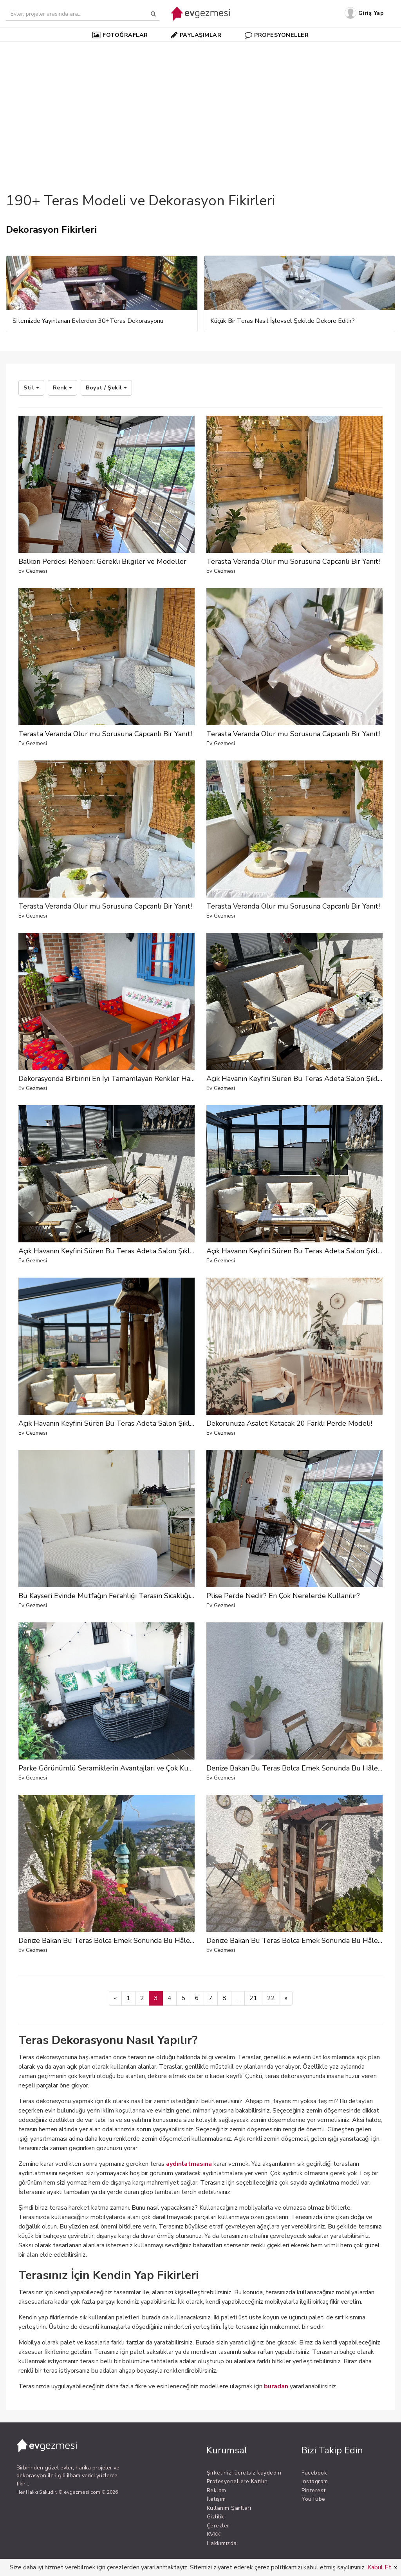 The image size is (401, 2576). What do you see at coordinates (229, 2508) in the screenshot?
I see `Kullanım Şartları` at bounding box center [229, 2508].